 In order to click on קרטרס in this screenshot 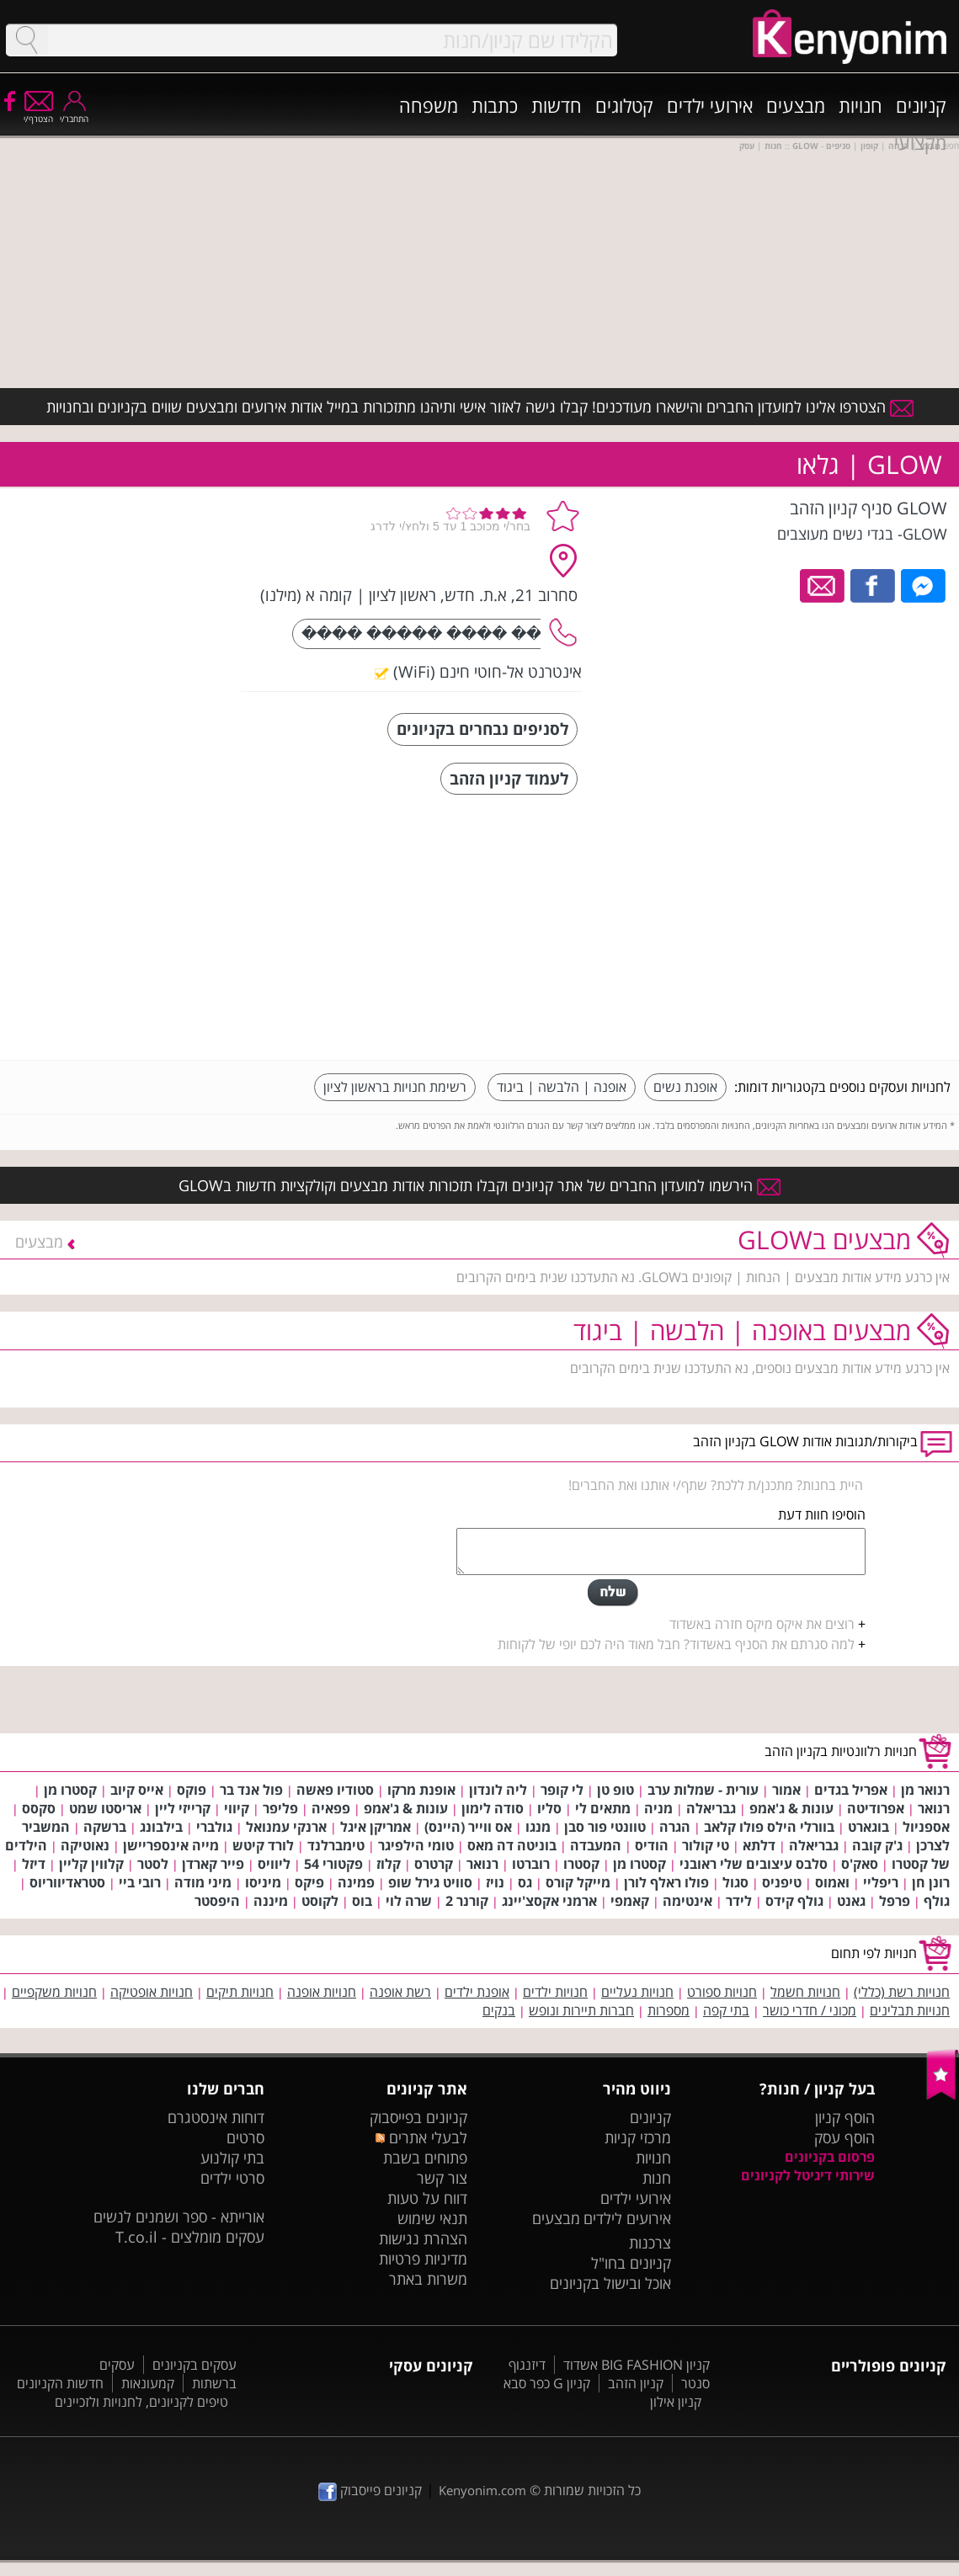, I will do `click(433, 1864)`.